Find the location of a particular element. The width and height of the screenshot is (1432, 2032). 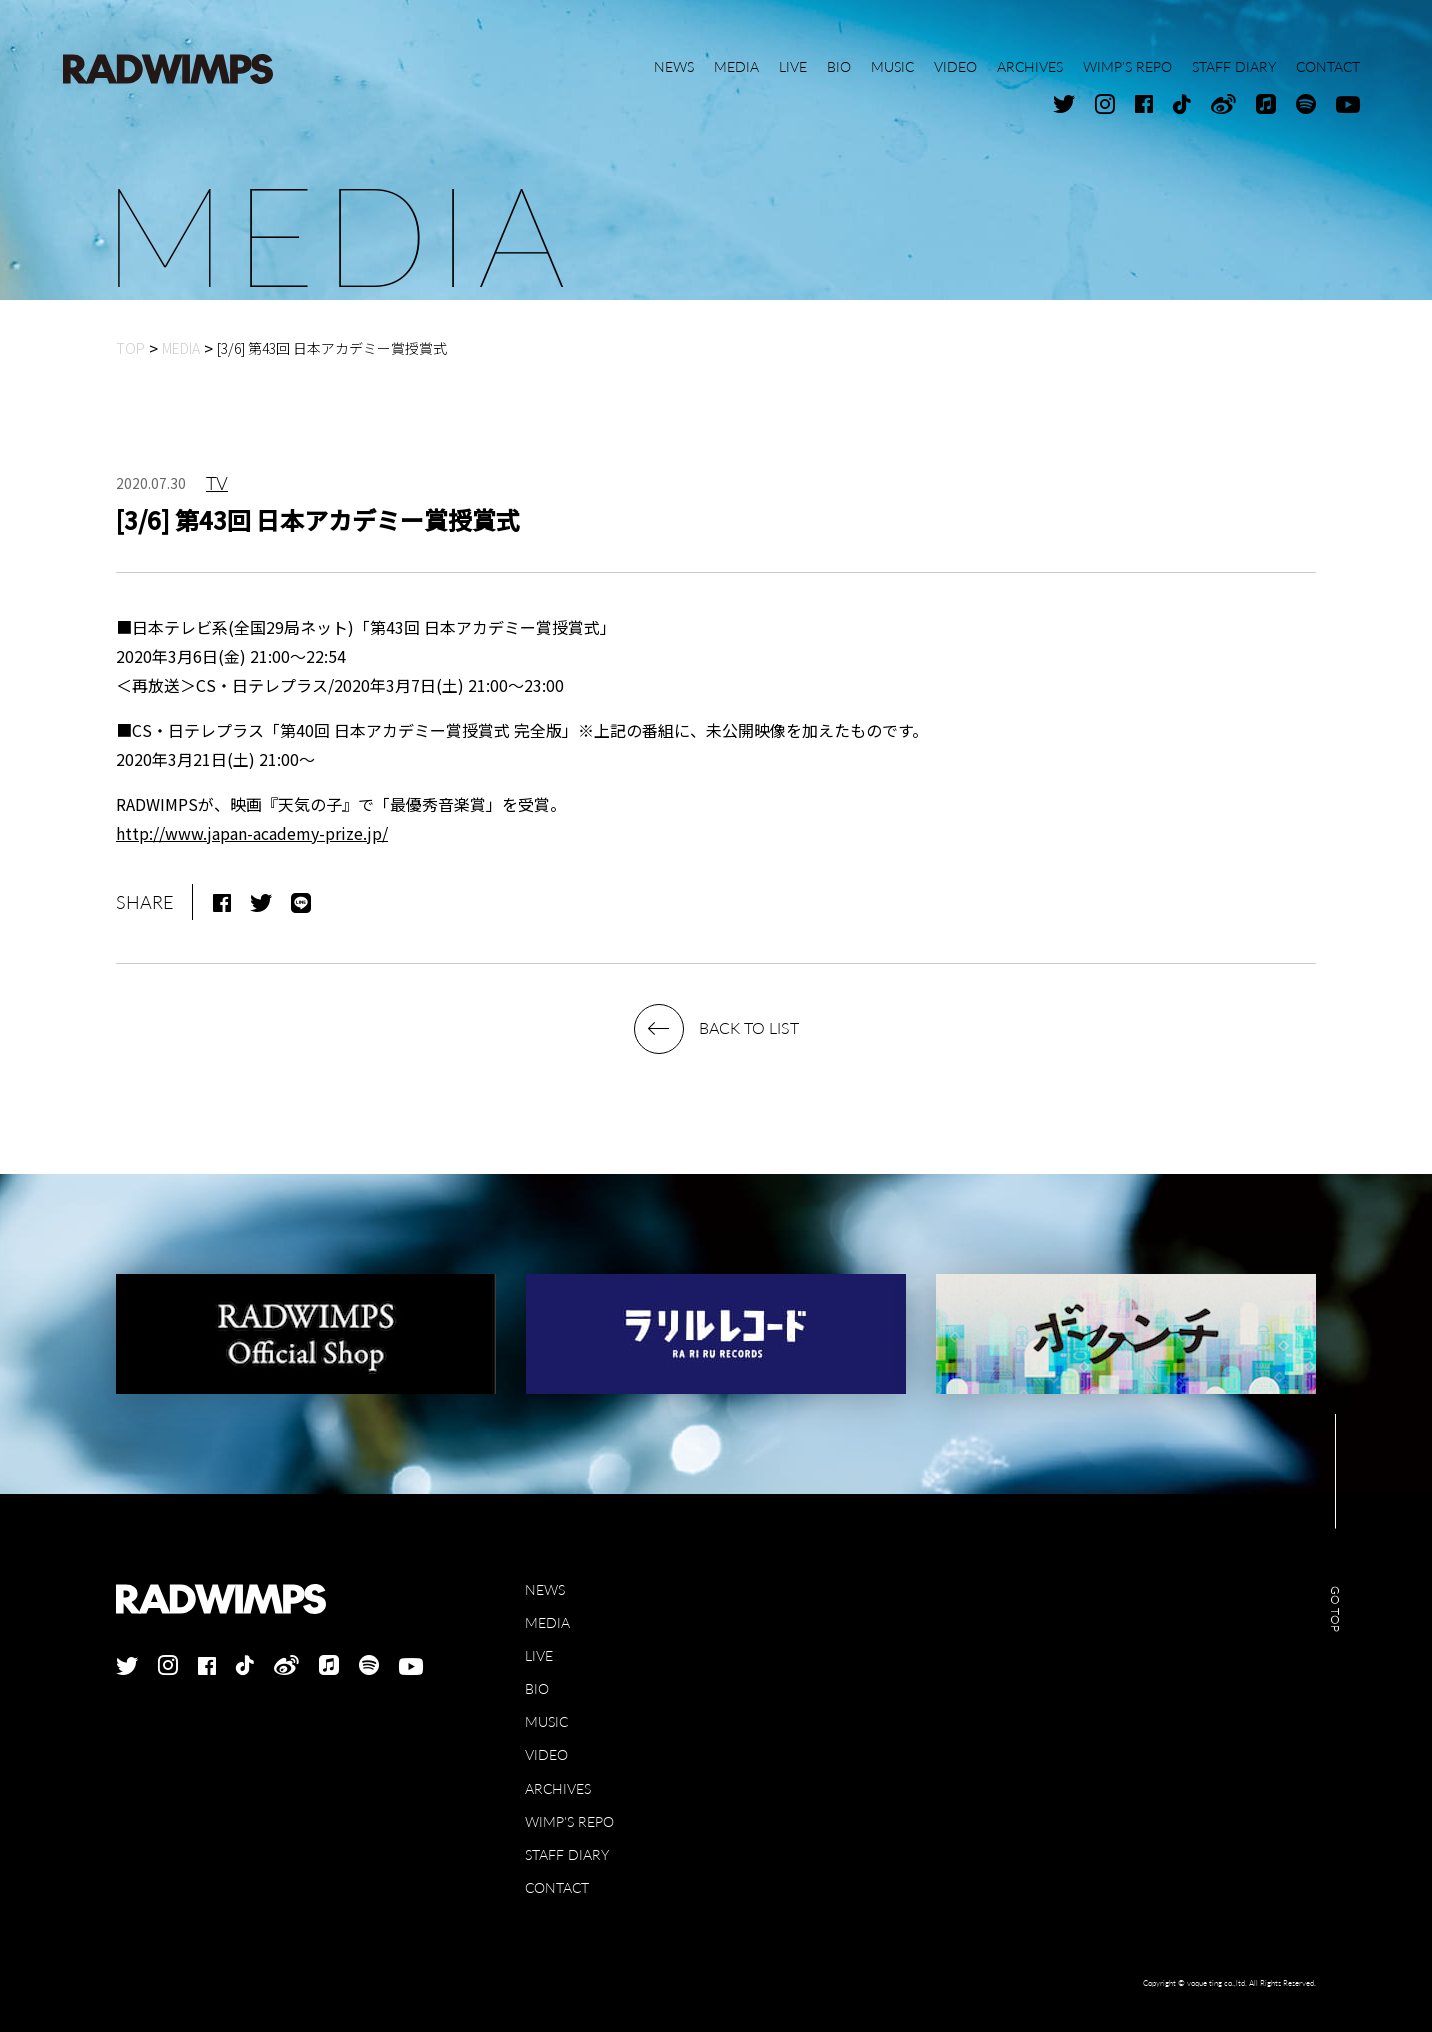

TV is located at coordinates (217, 483).